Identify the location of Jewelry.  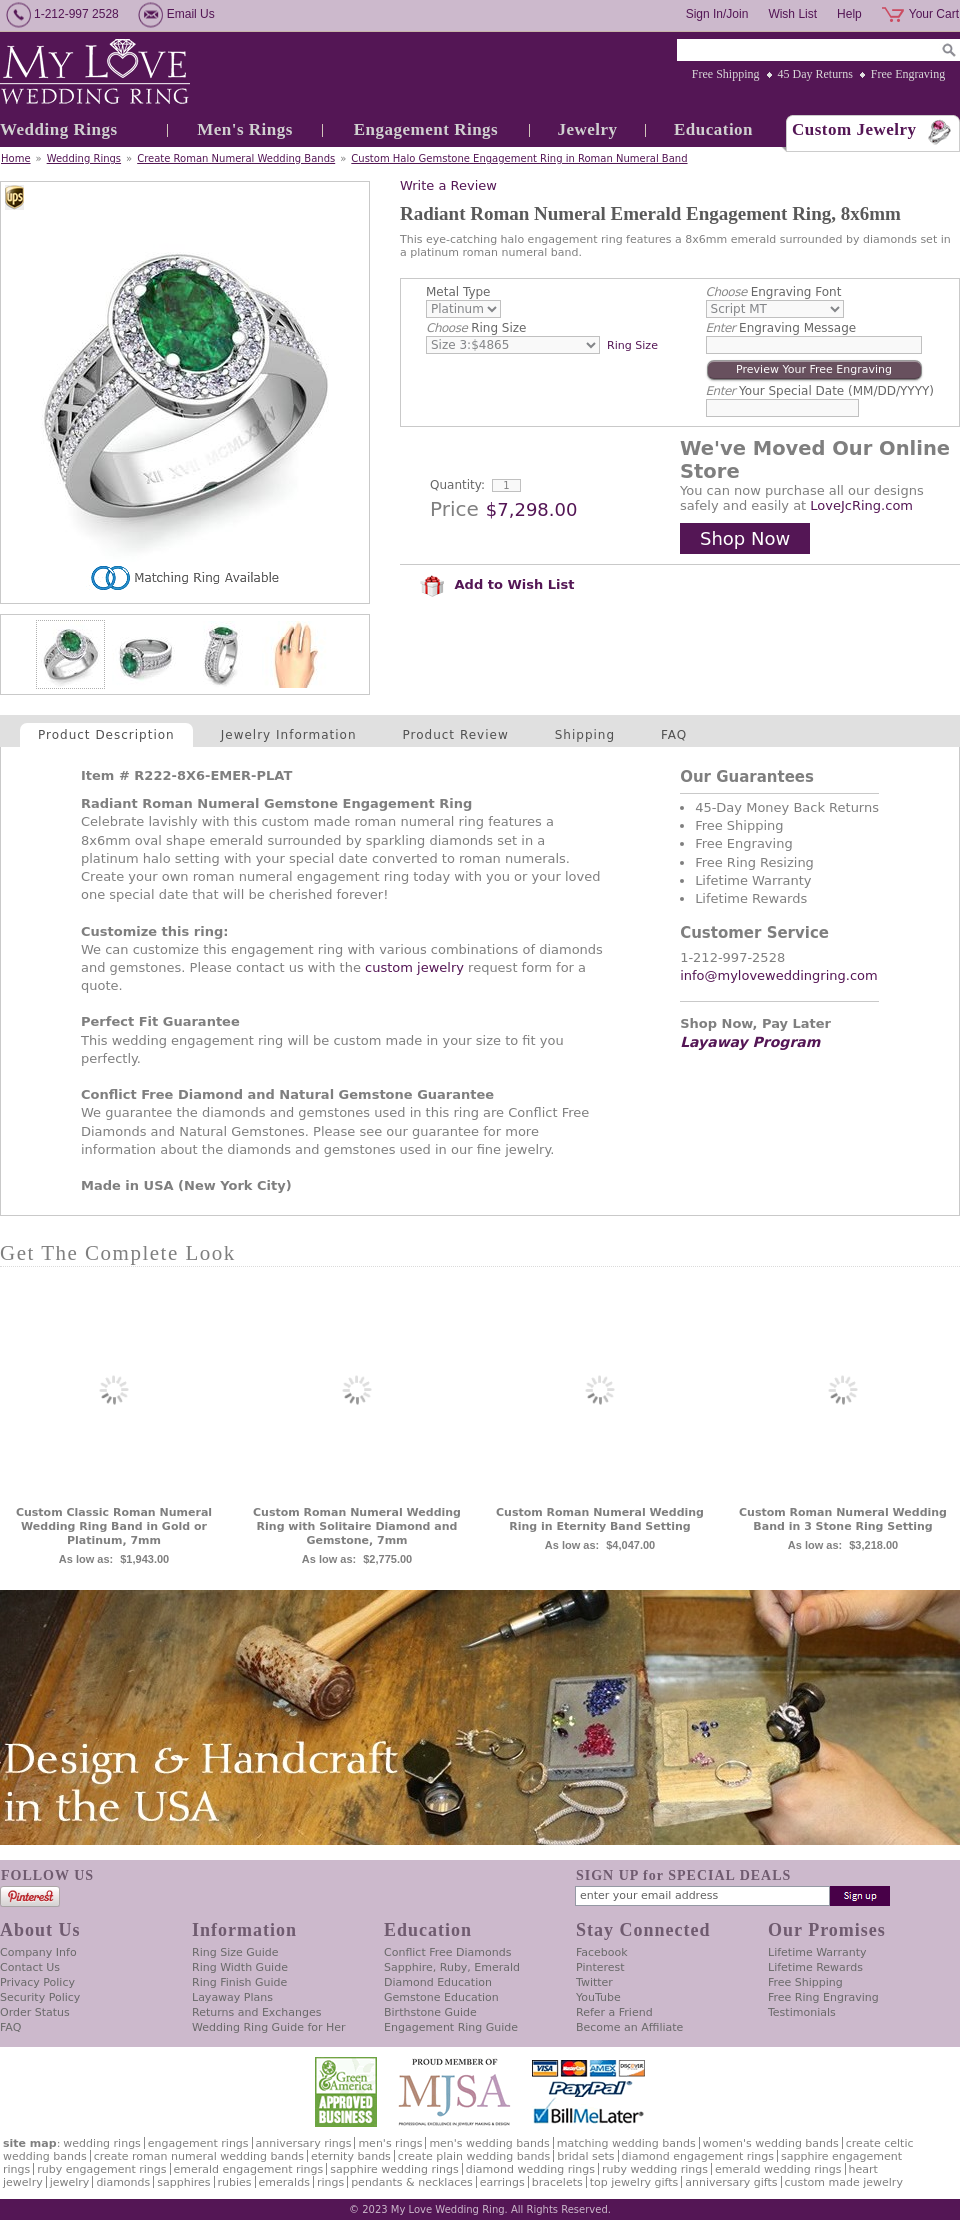
(587, 129).